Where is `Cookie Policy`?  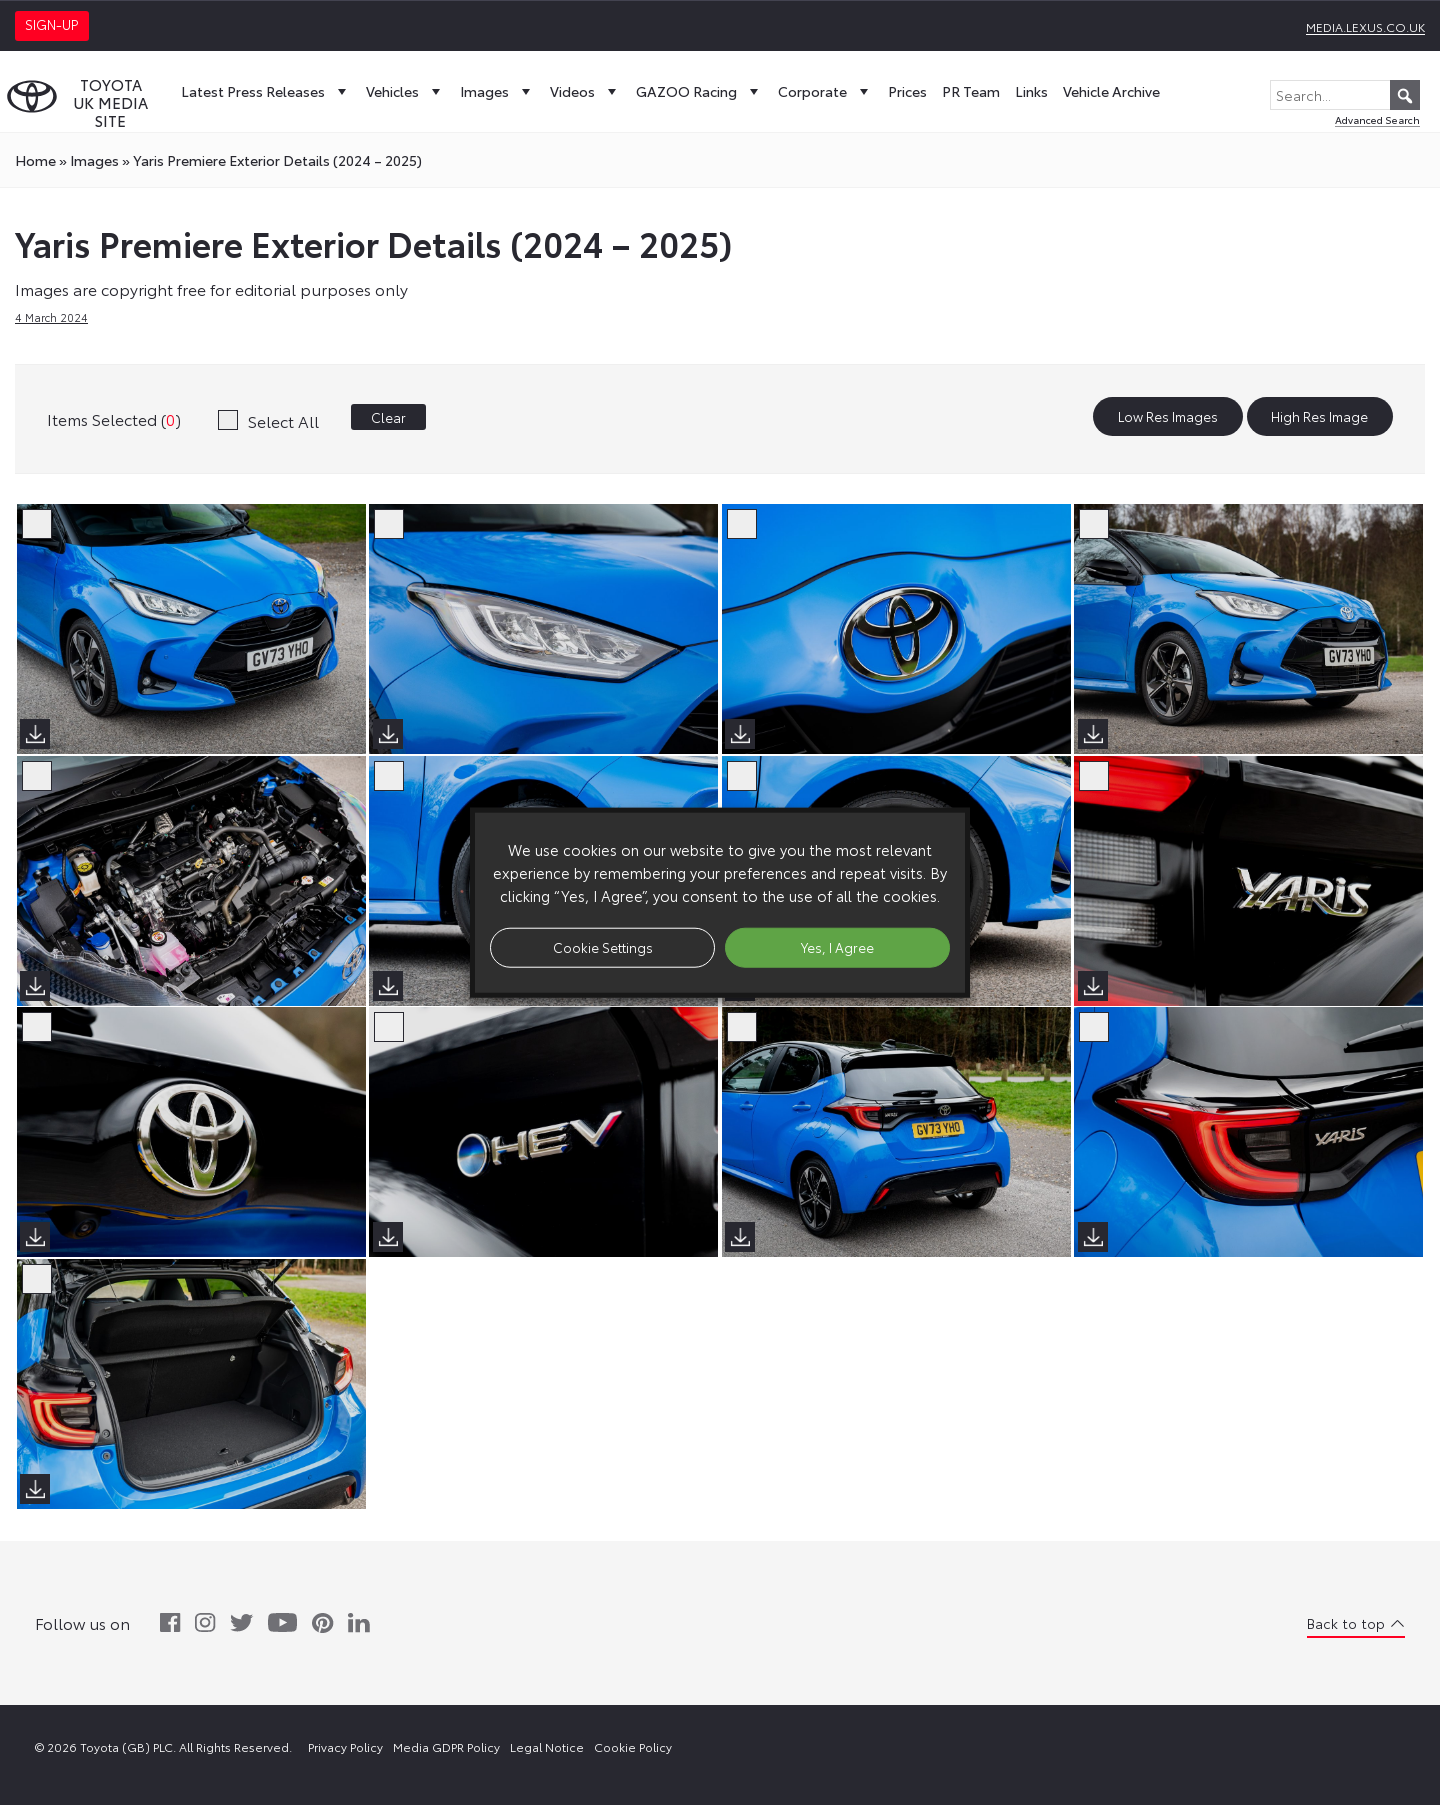 Cookie Policy is located at coordinates (633, 1746).